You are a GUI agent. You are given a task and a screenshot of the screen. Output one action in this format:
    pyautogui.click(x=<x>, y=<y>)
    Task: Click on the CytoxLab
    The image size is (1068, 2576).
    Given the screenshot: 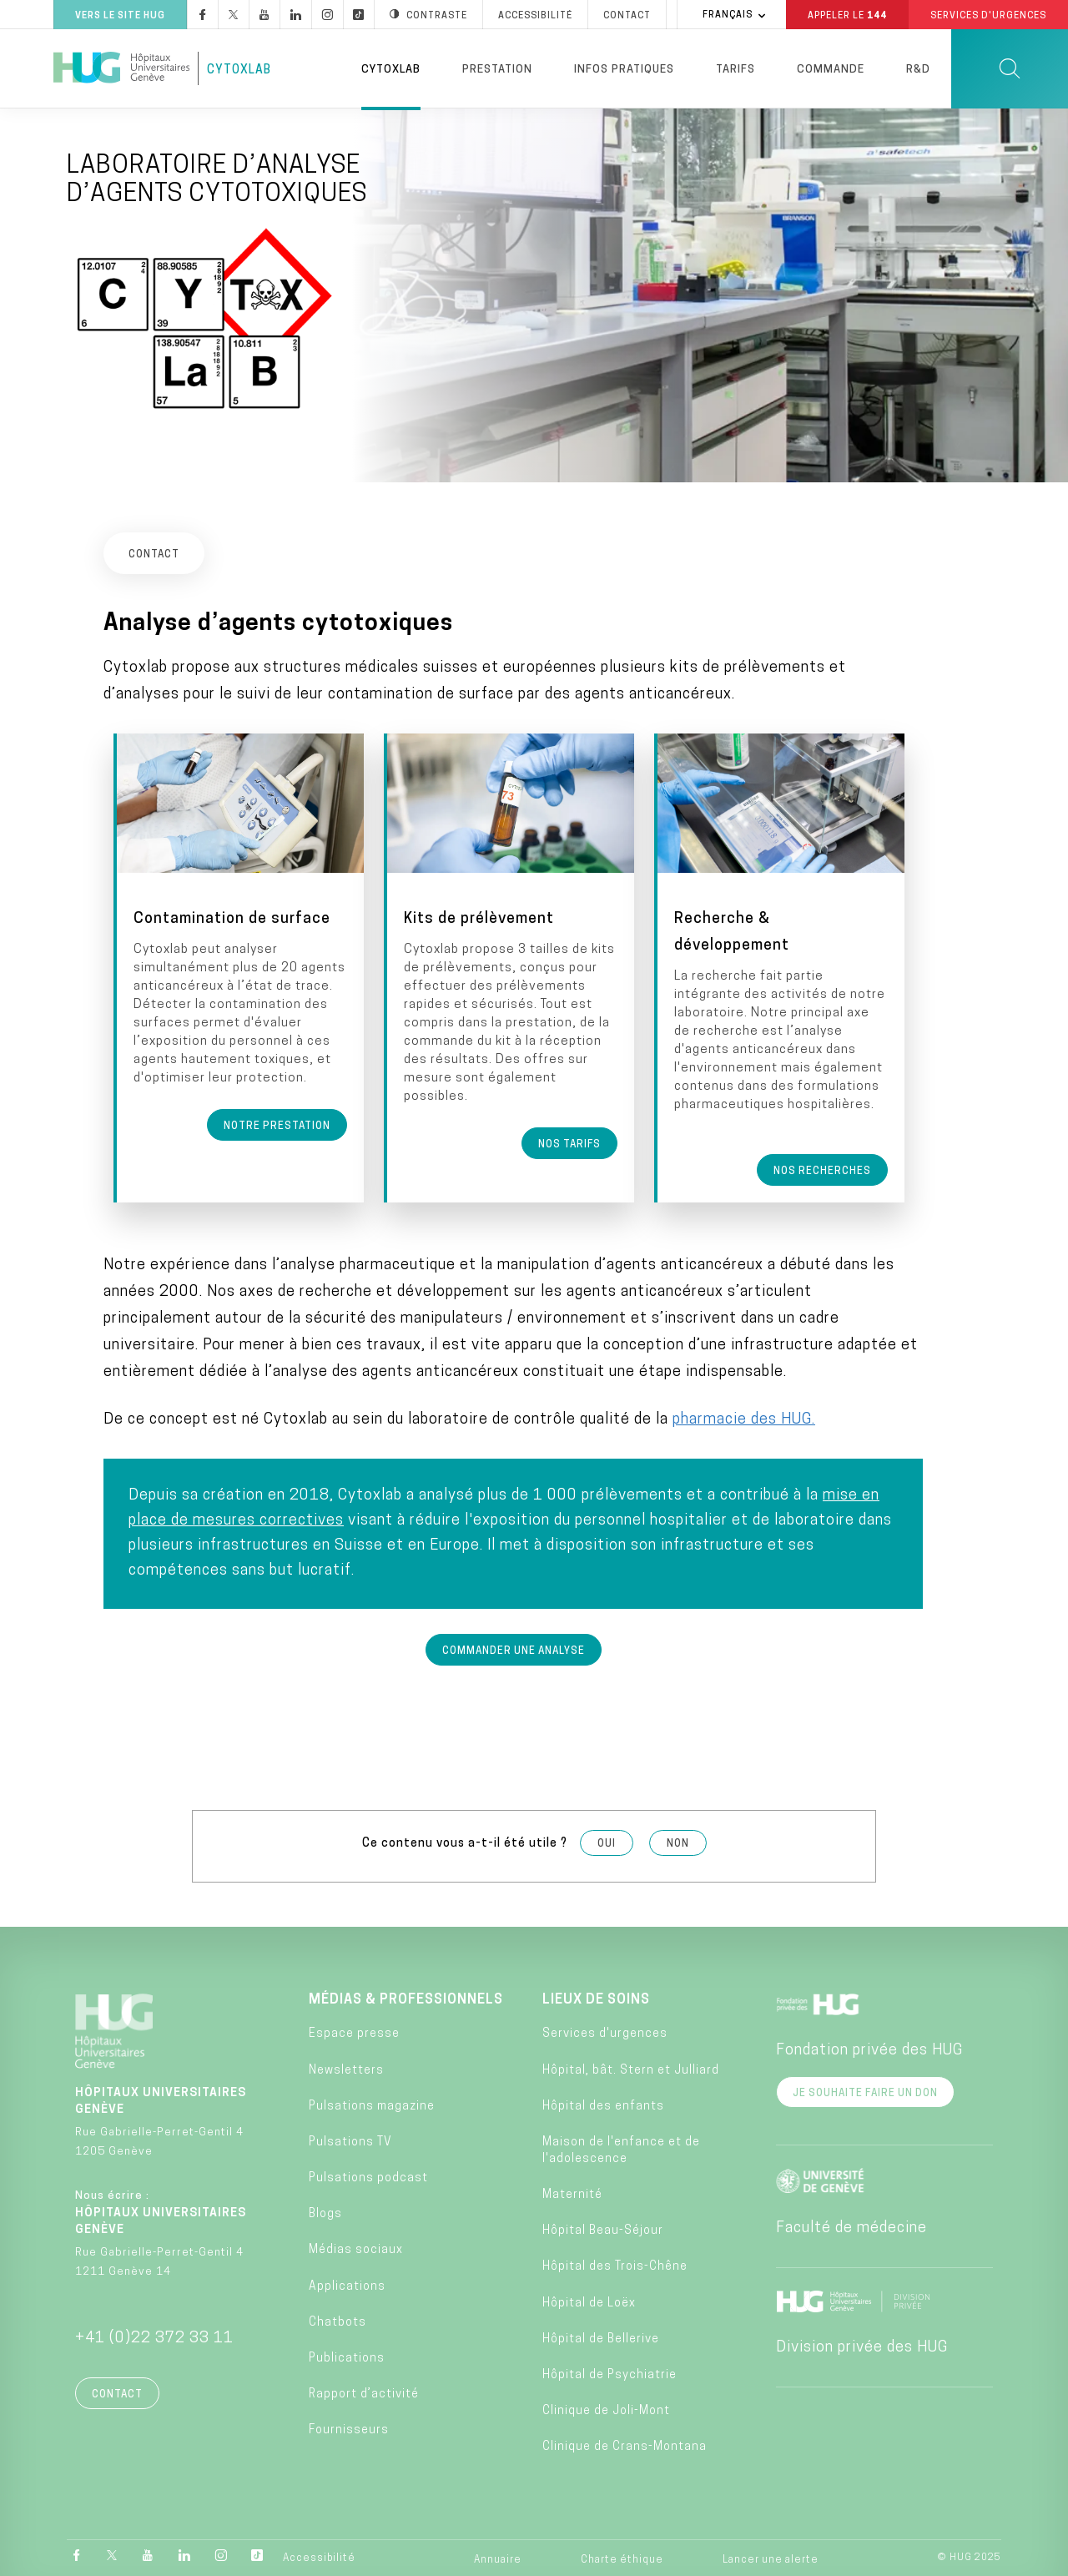 What is the action you would take?
    pyautogui.click(x=239, y=70)
    